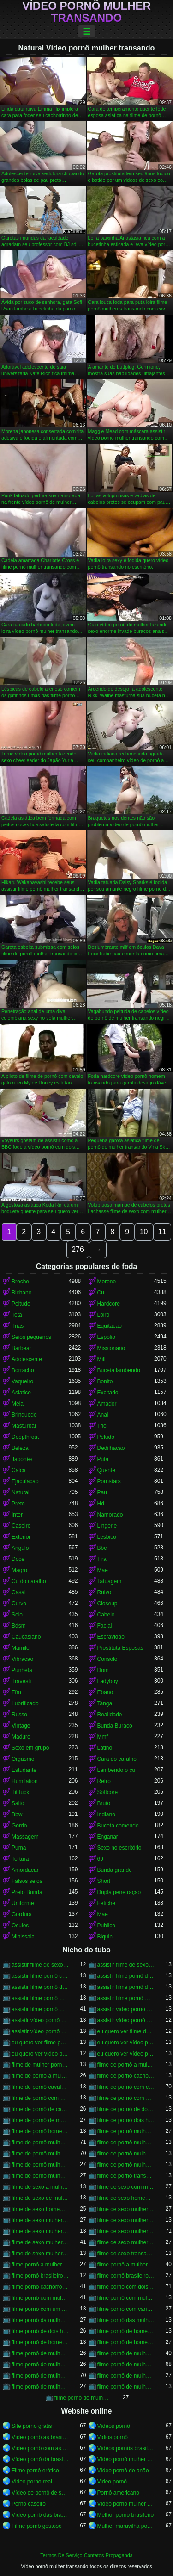 The width and height of the screenshot is (173, 2576). What do you see at coordinates (19, 1570) in the screenshot?
I see `Magro` at bounding box center [19, 1570].